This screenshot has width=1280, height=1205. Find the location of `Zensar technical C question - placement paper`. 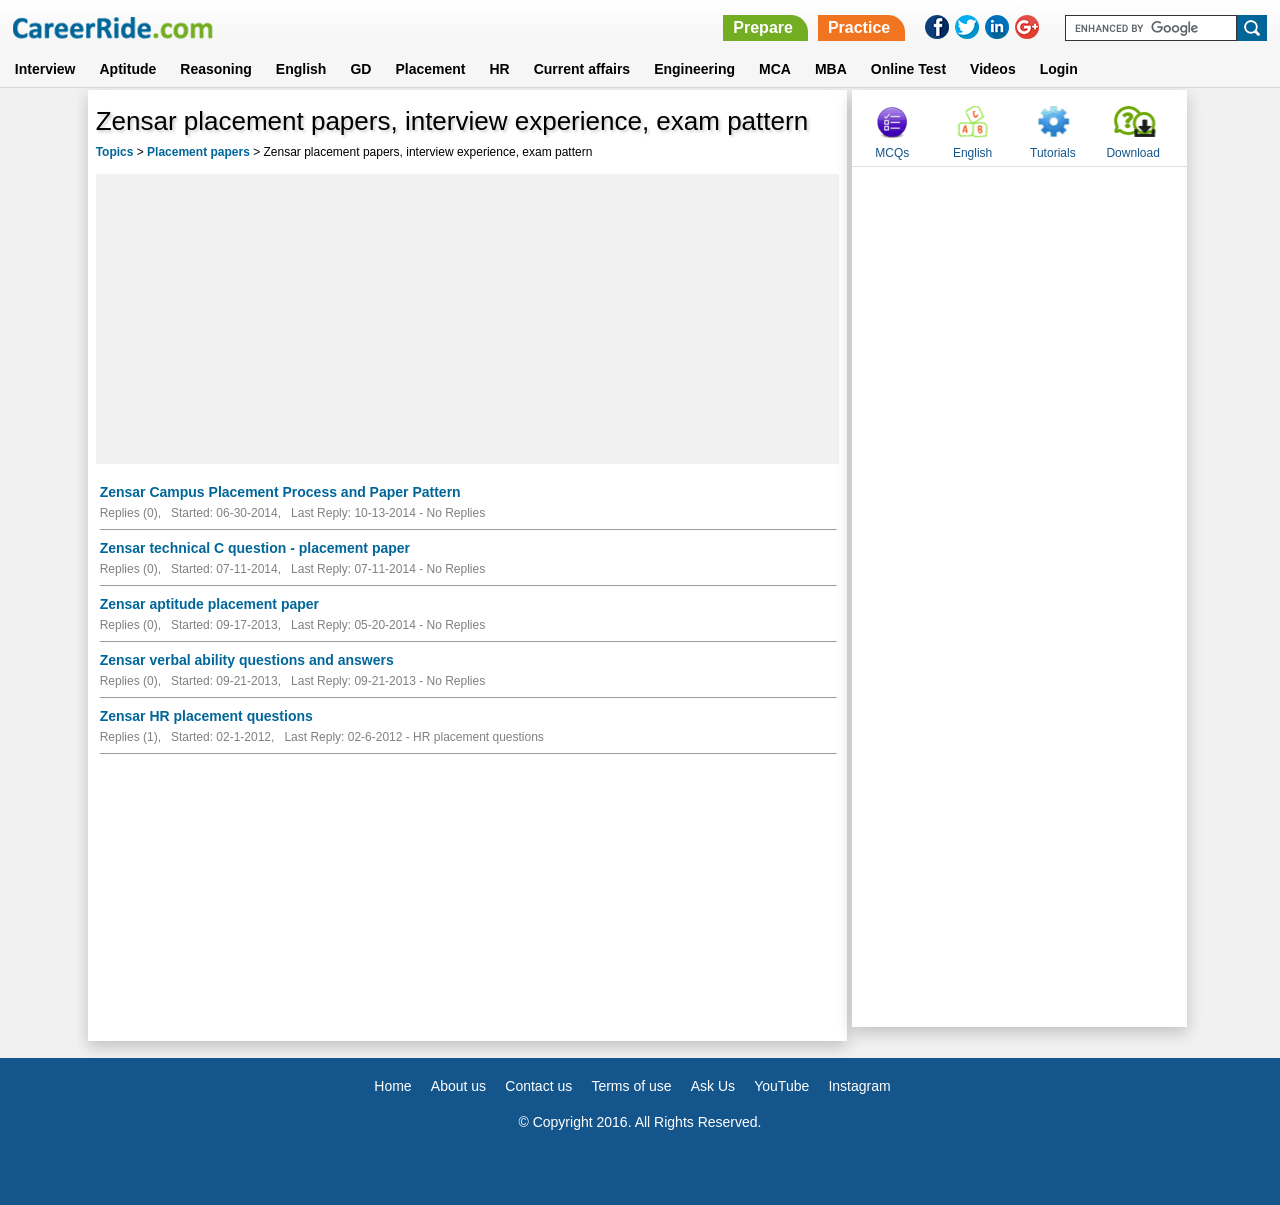

Zensar technical C question - placement paper is located at coordinates (255, 548).